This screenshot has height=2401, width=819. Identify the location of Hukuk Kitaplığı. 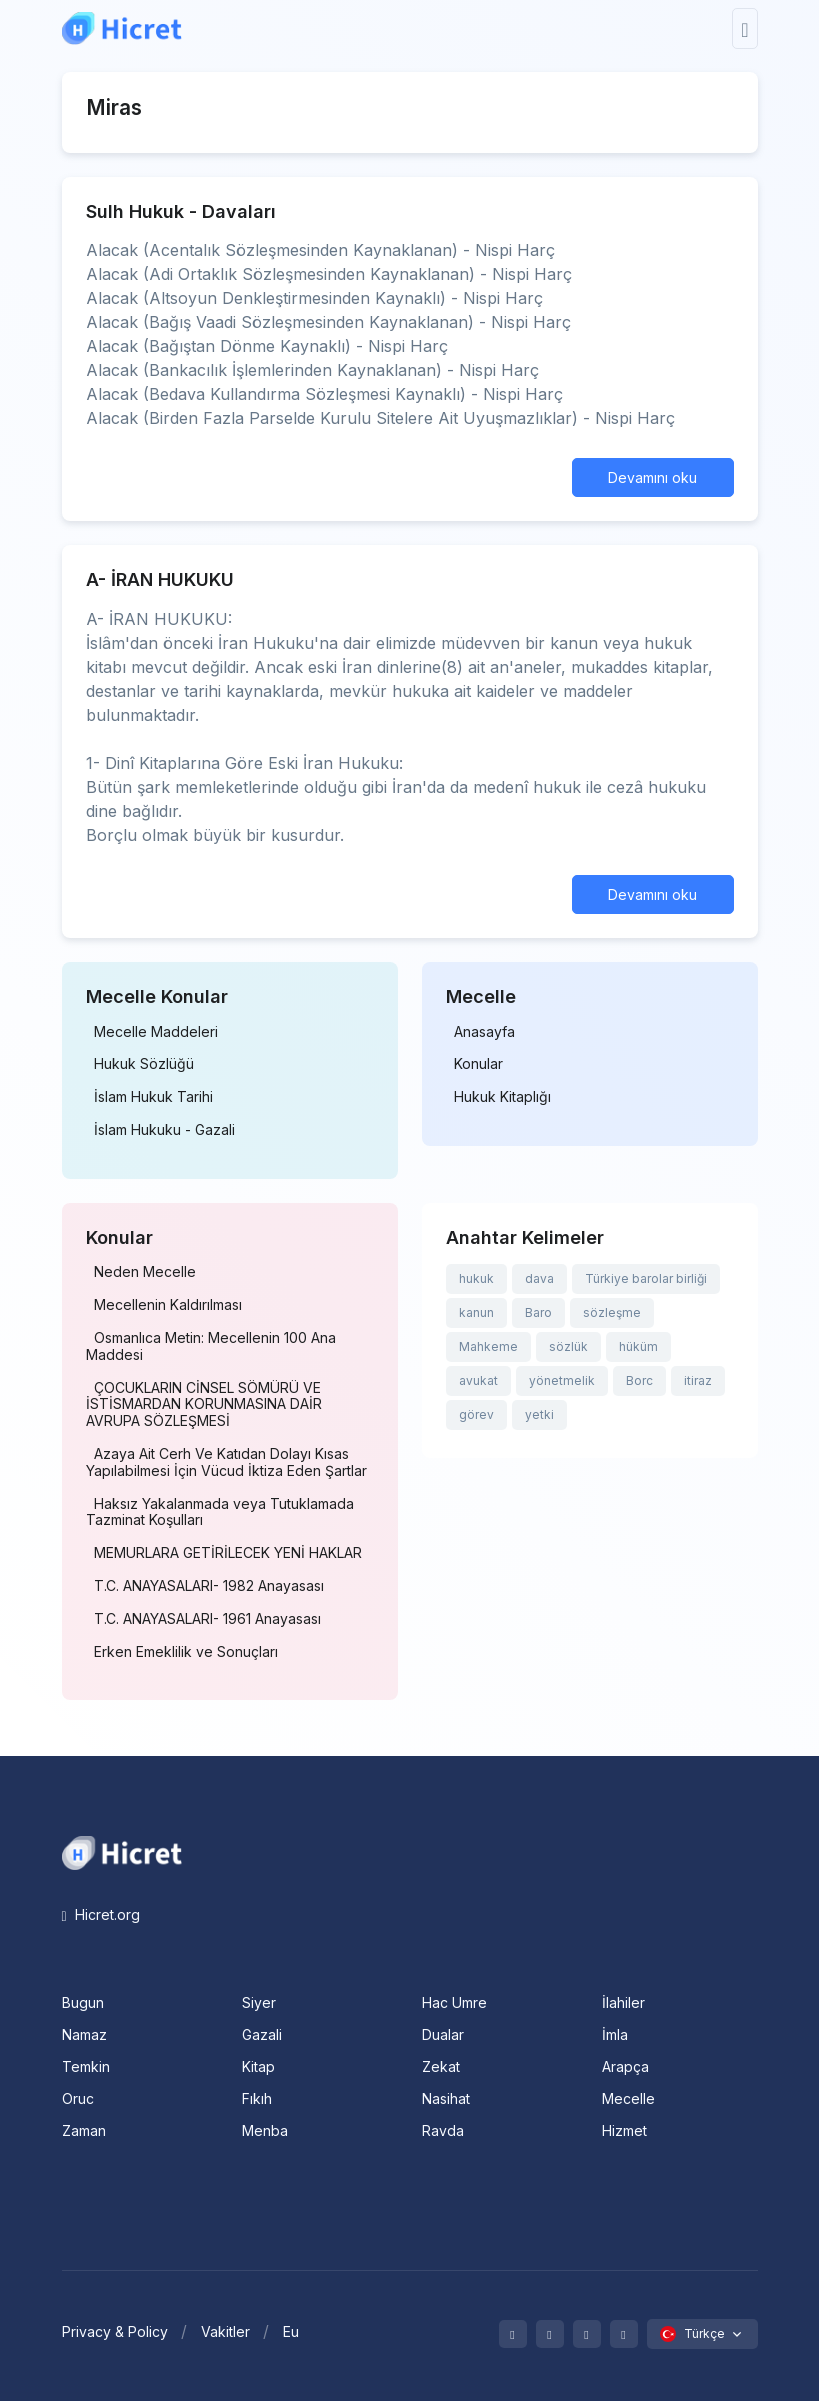
(502, 1097).